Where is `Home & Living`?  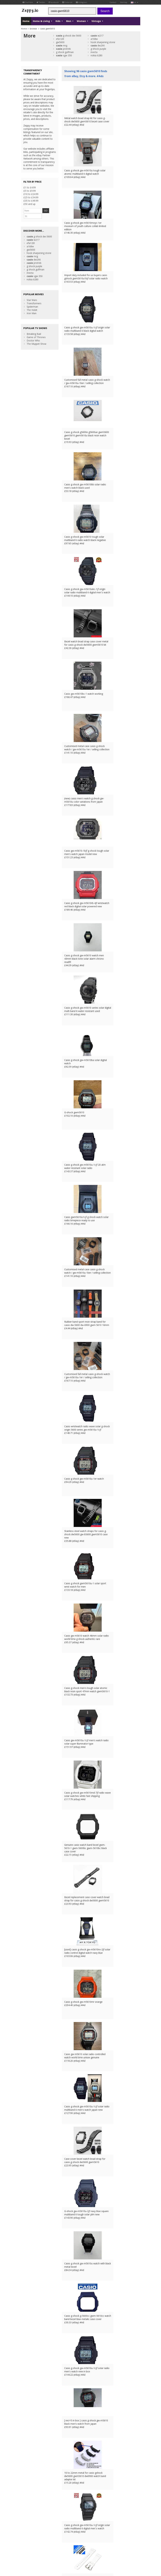 Home & Living is located at coordinates (42, 21).